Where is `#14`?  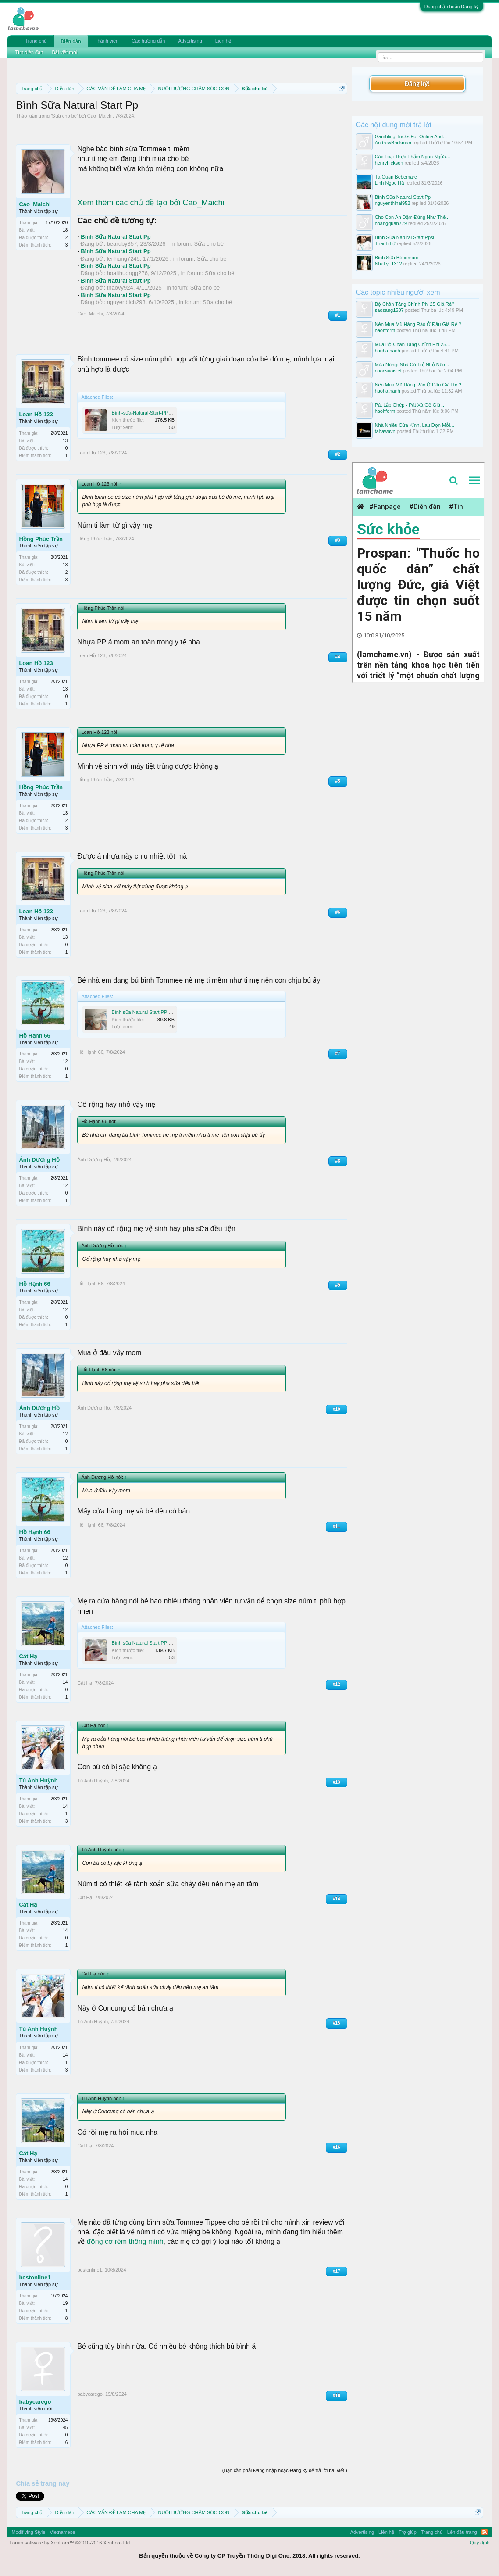 #14 is located at coordinates (336, 1898).